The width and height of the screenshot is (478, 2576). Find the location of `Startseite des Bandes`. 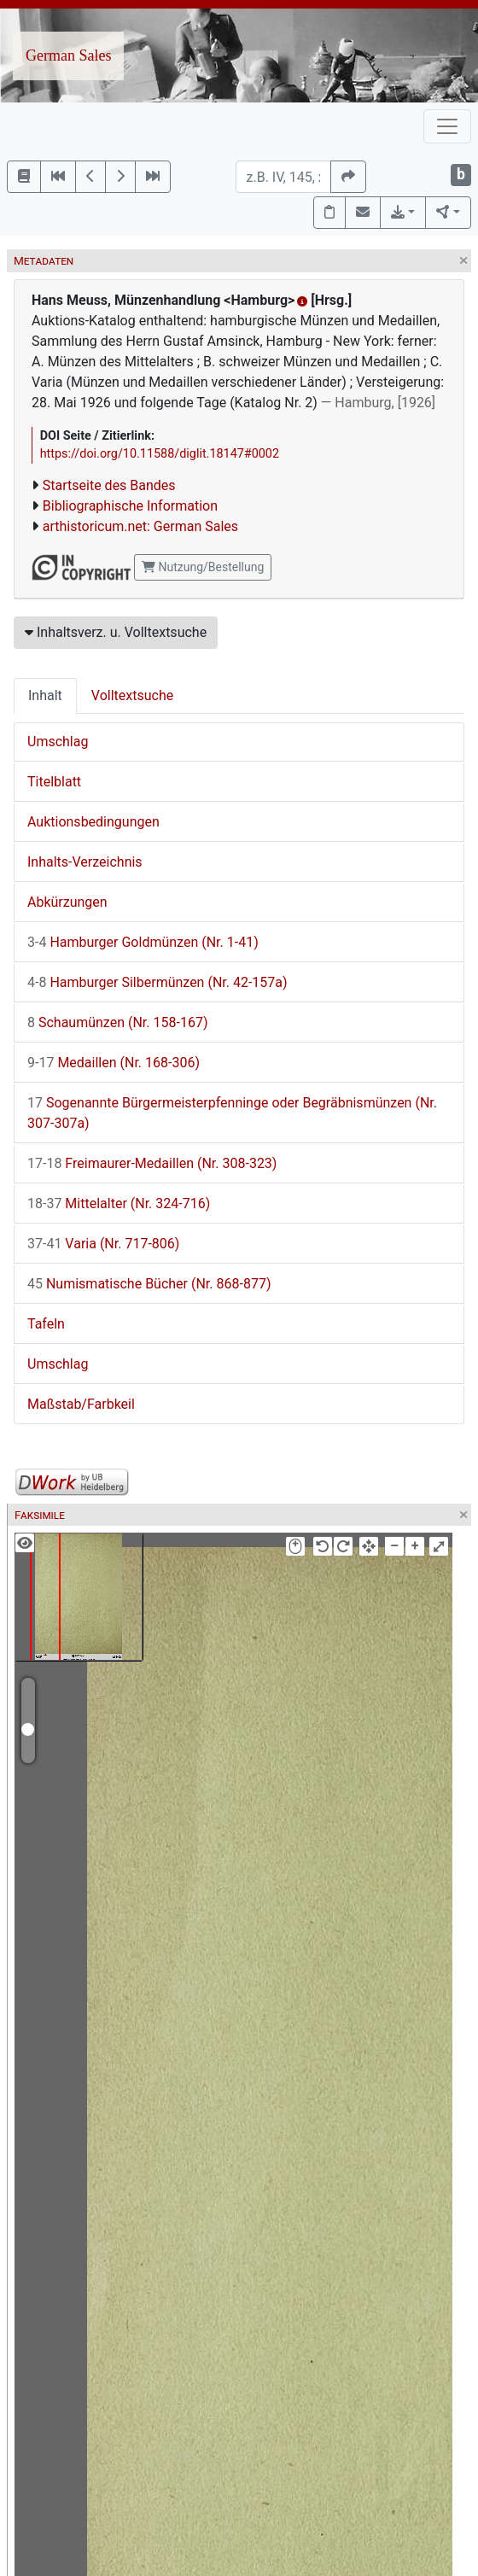

Startseite des Bandes is located at coordinates (109, 485).